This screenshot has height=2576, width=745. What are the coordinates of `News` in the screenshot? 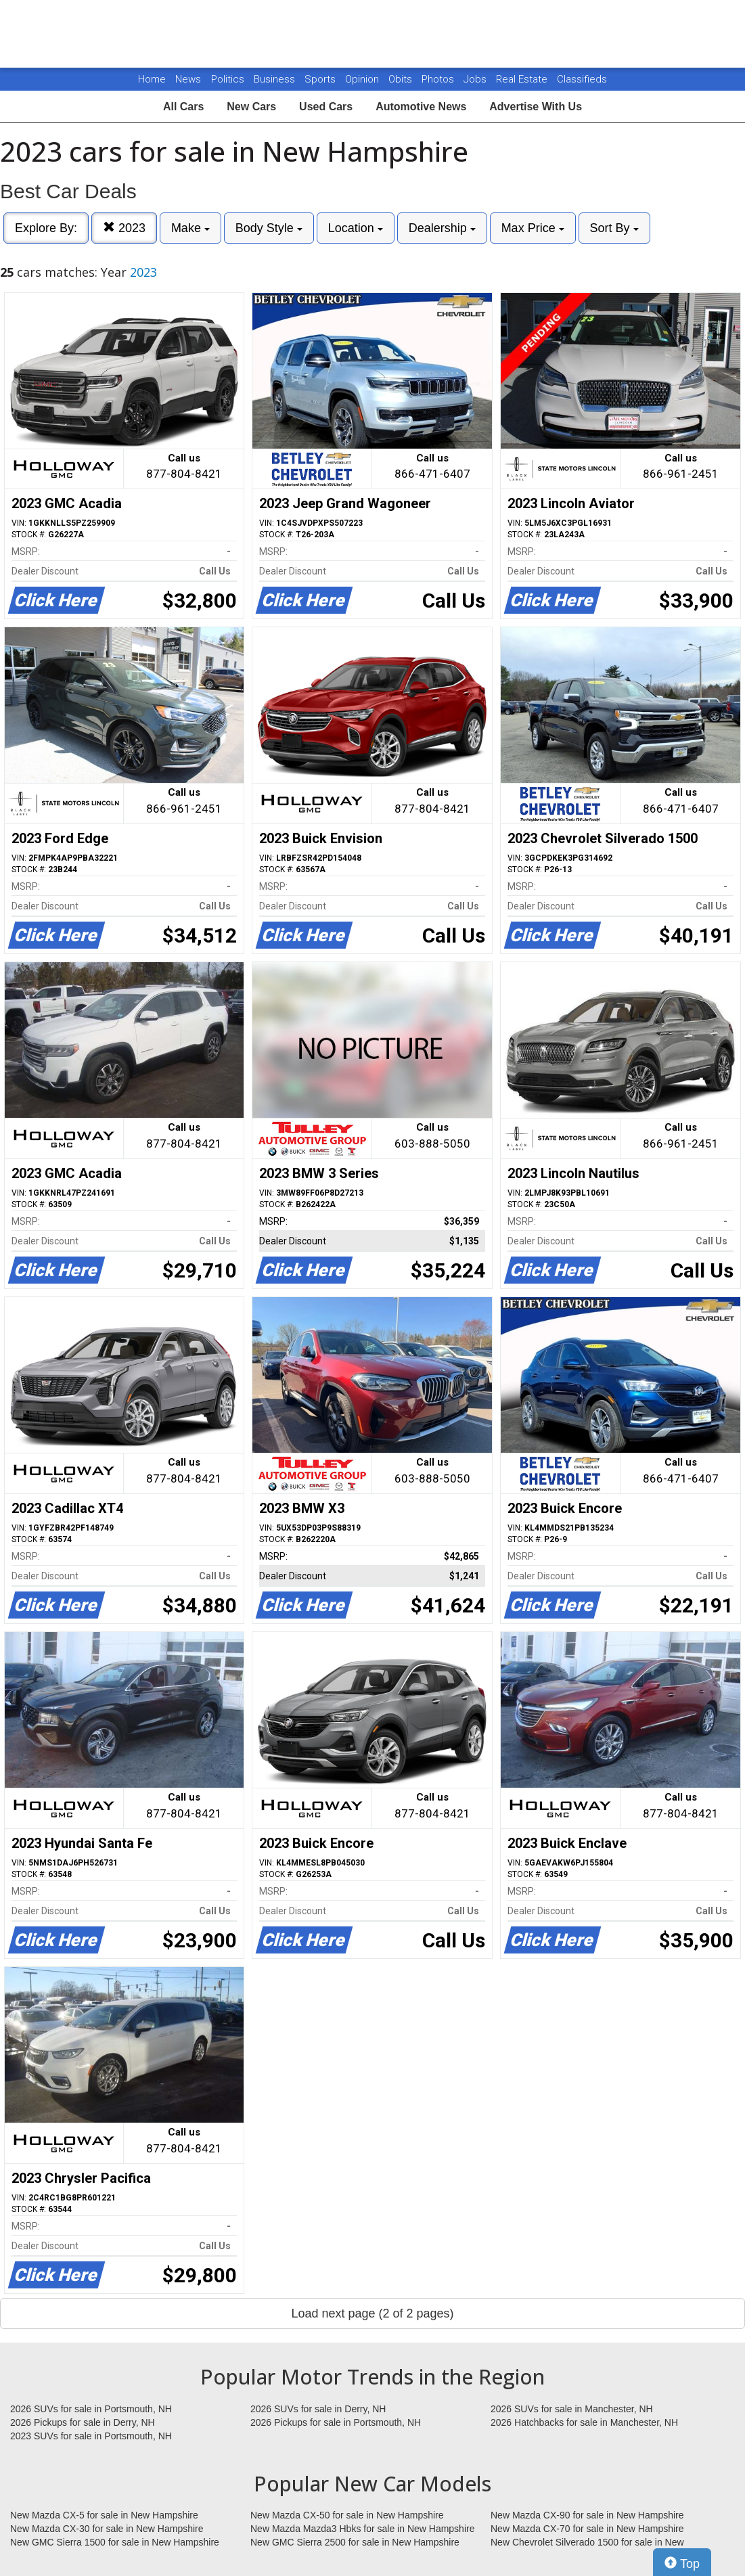 It's located at (188, 79).